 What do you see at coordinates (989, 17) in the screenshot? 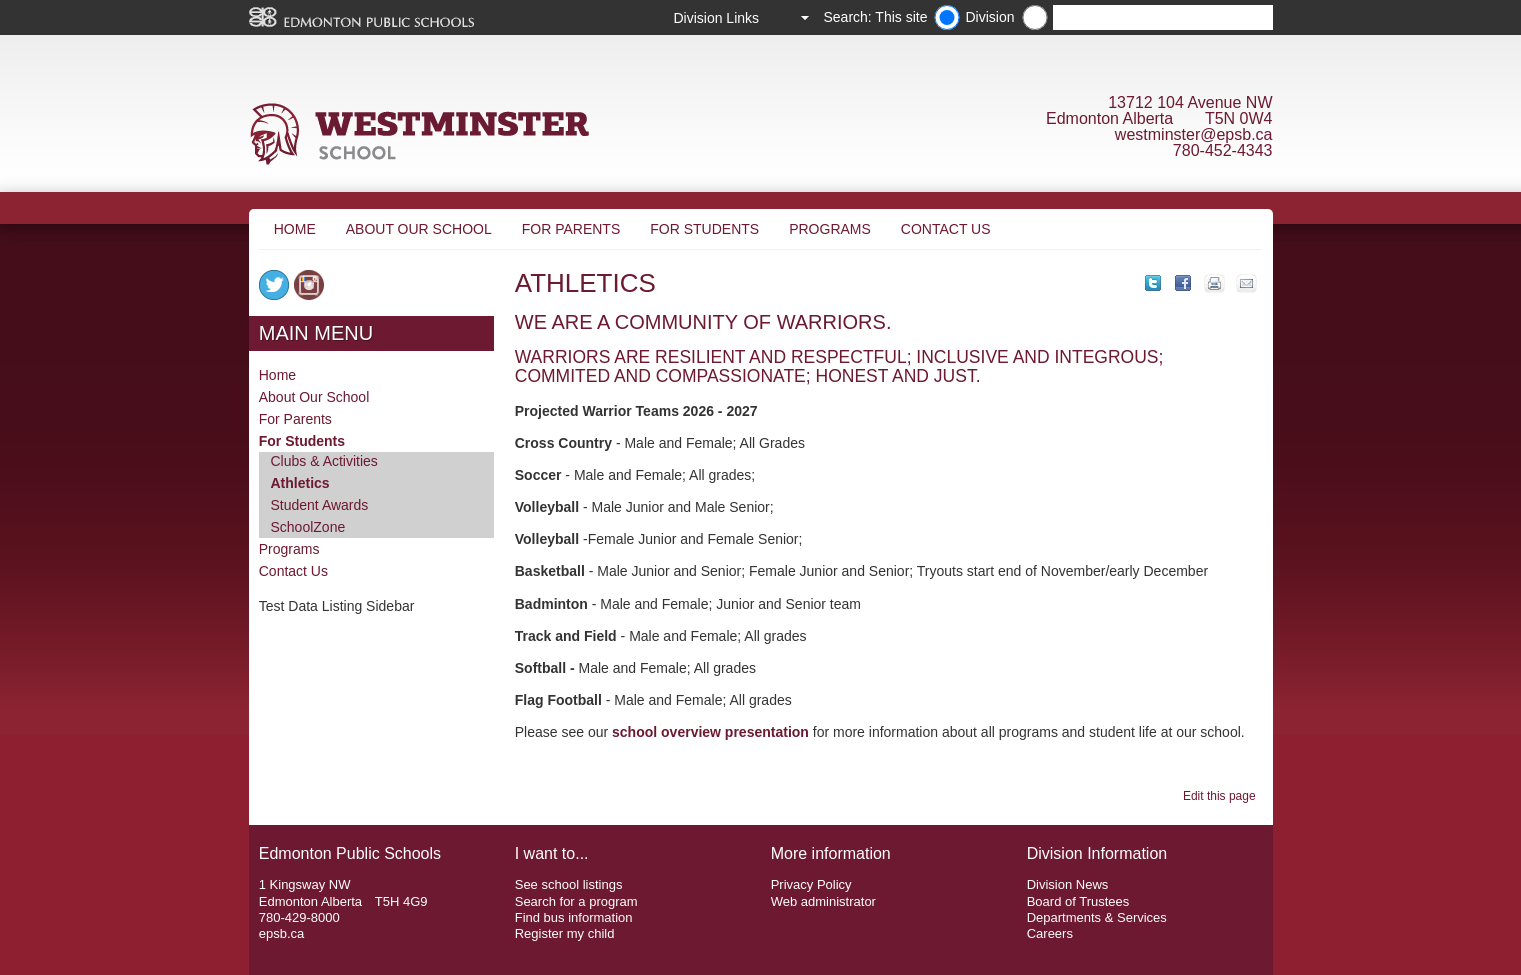
I see `Division` at bounding box center [989, 17].